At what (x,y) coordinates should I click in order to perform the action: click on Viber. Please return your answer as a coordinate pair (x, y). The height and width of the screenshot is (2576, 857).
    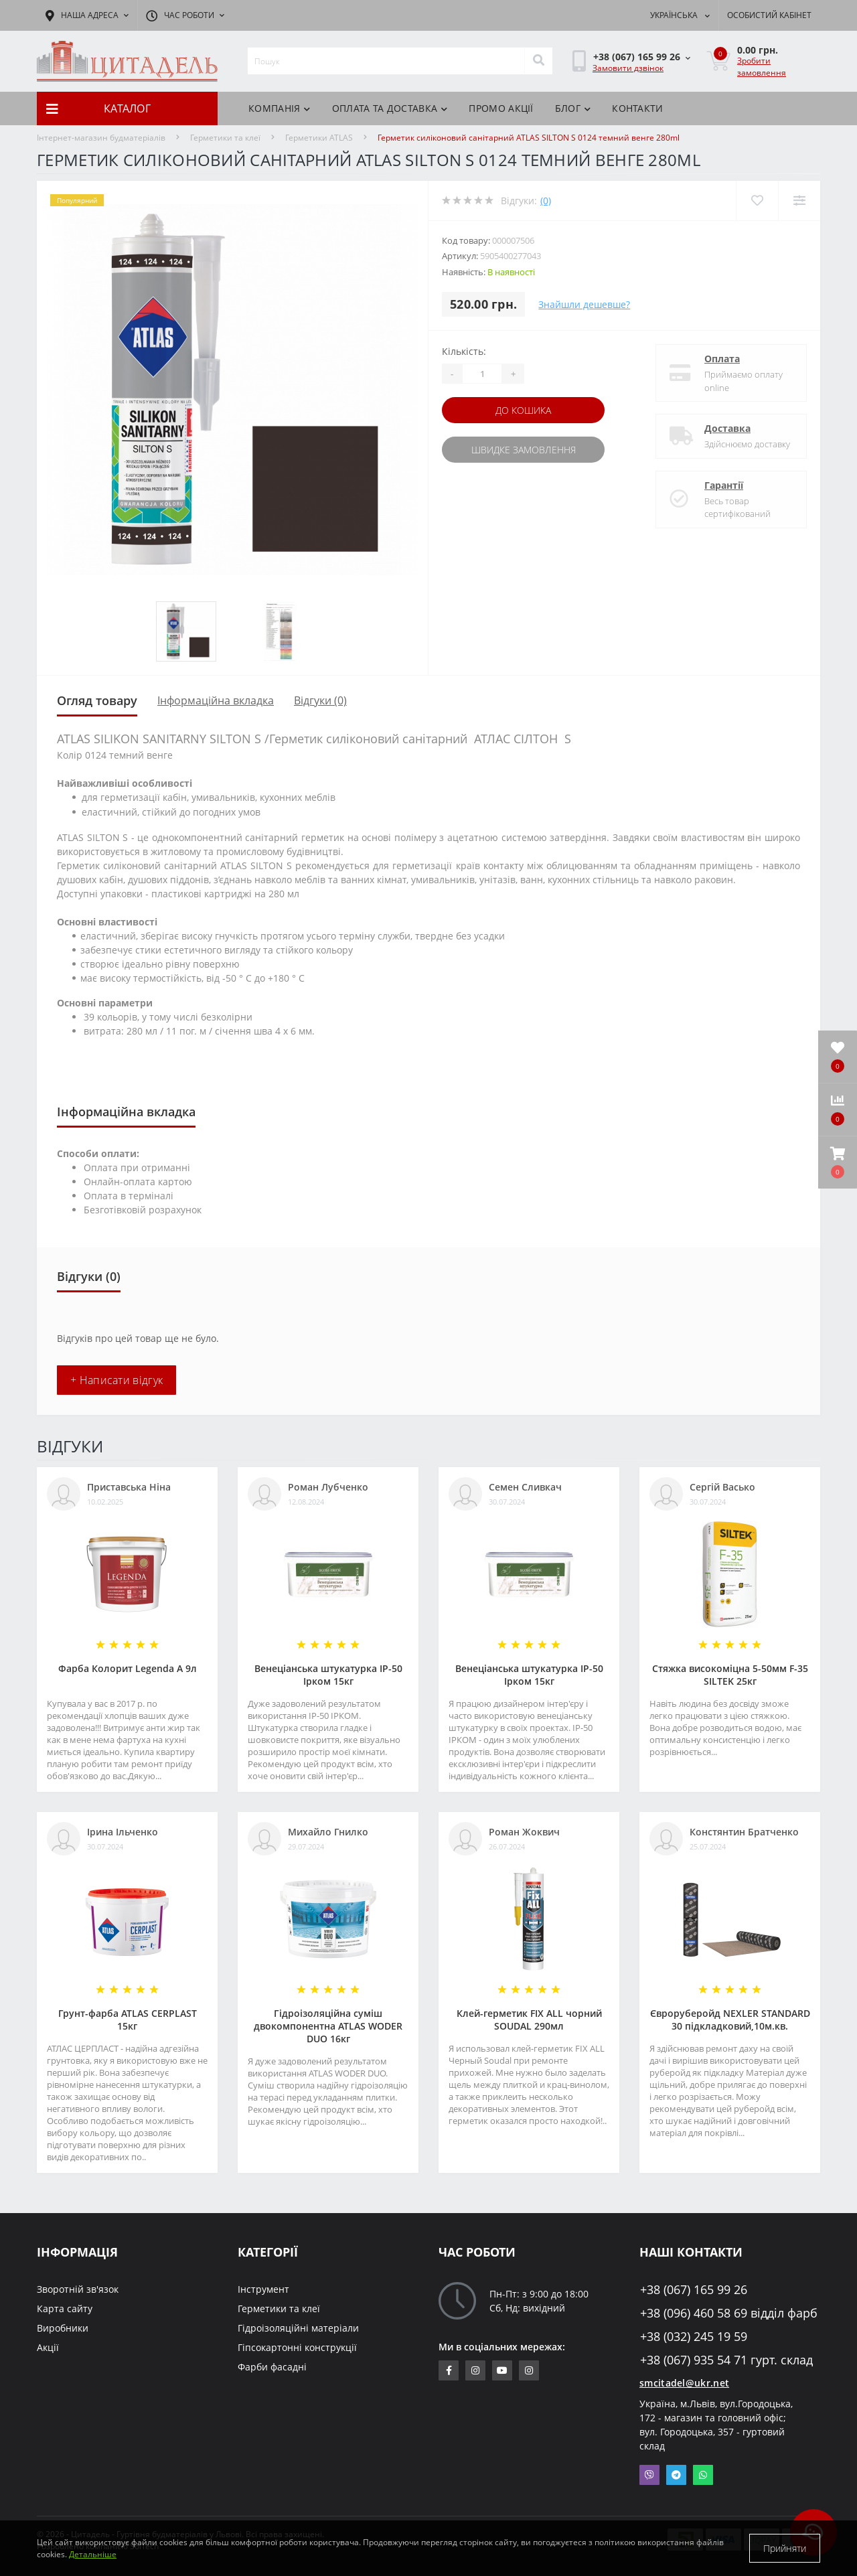
    Looking at the image, I should click on (649, 2475).